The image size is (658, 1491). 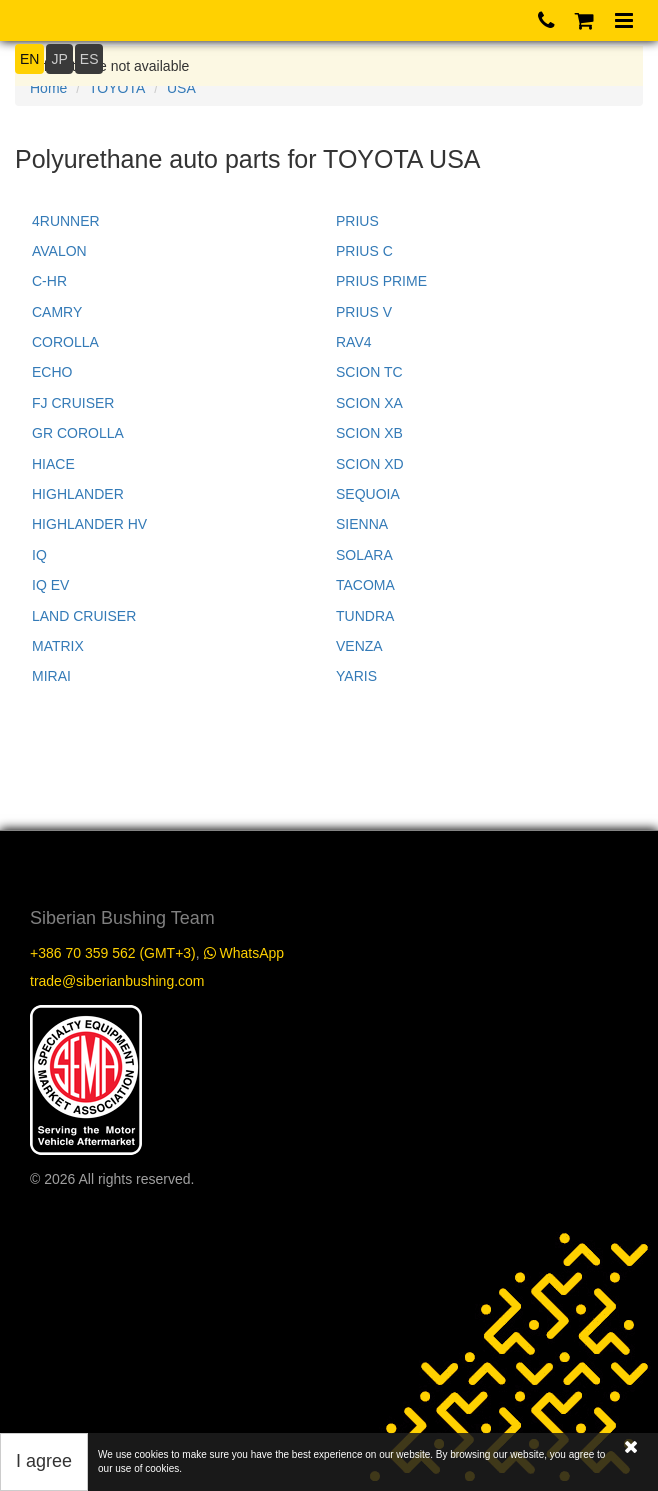 I want to click on 4RUNNER, so click(x=66, y=221).